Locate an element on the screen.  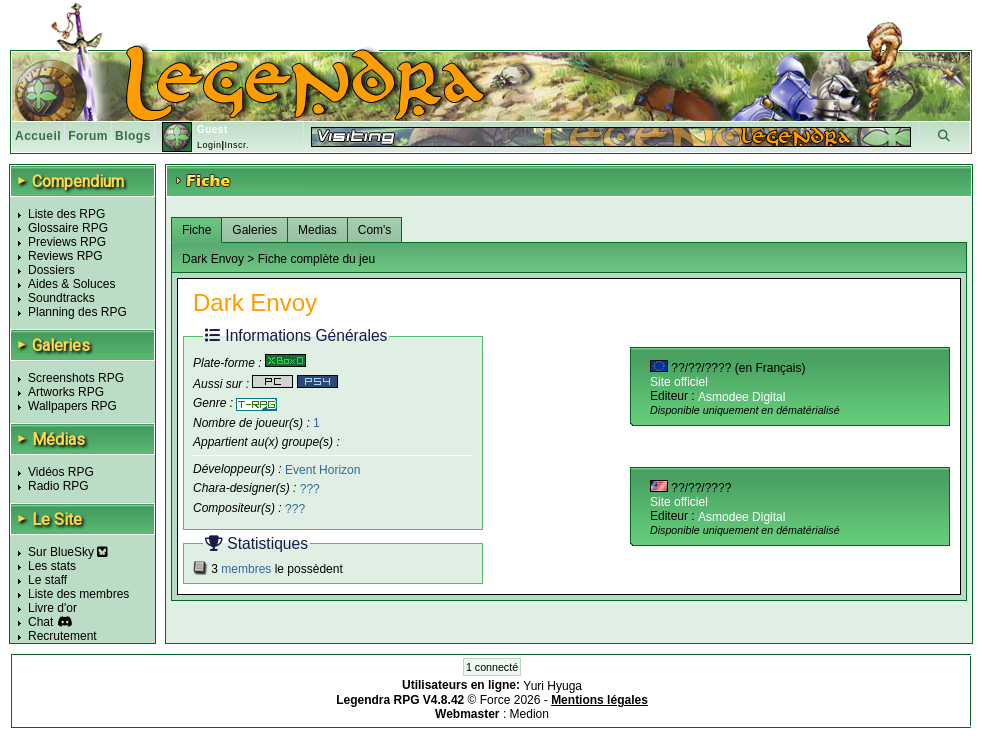
Vidéos RPG is located at coordinates (61, 472).